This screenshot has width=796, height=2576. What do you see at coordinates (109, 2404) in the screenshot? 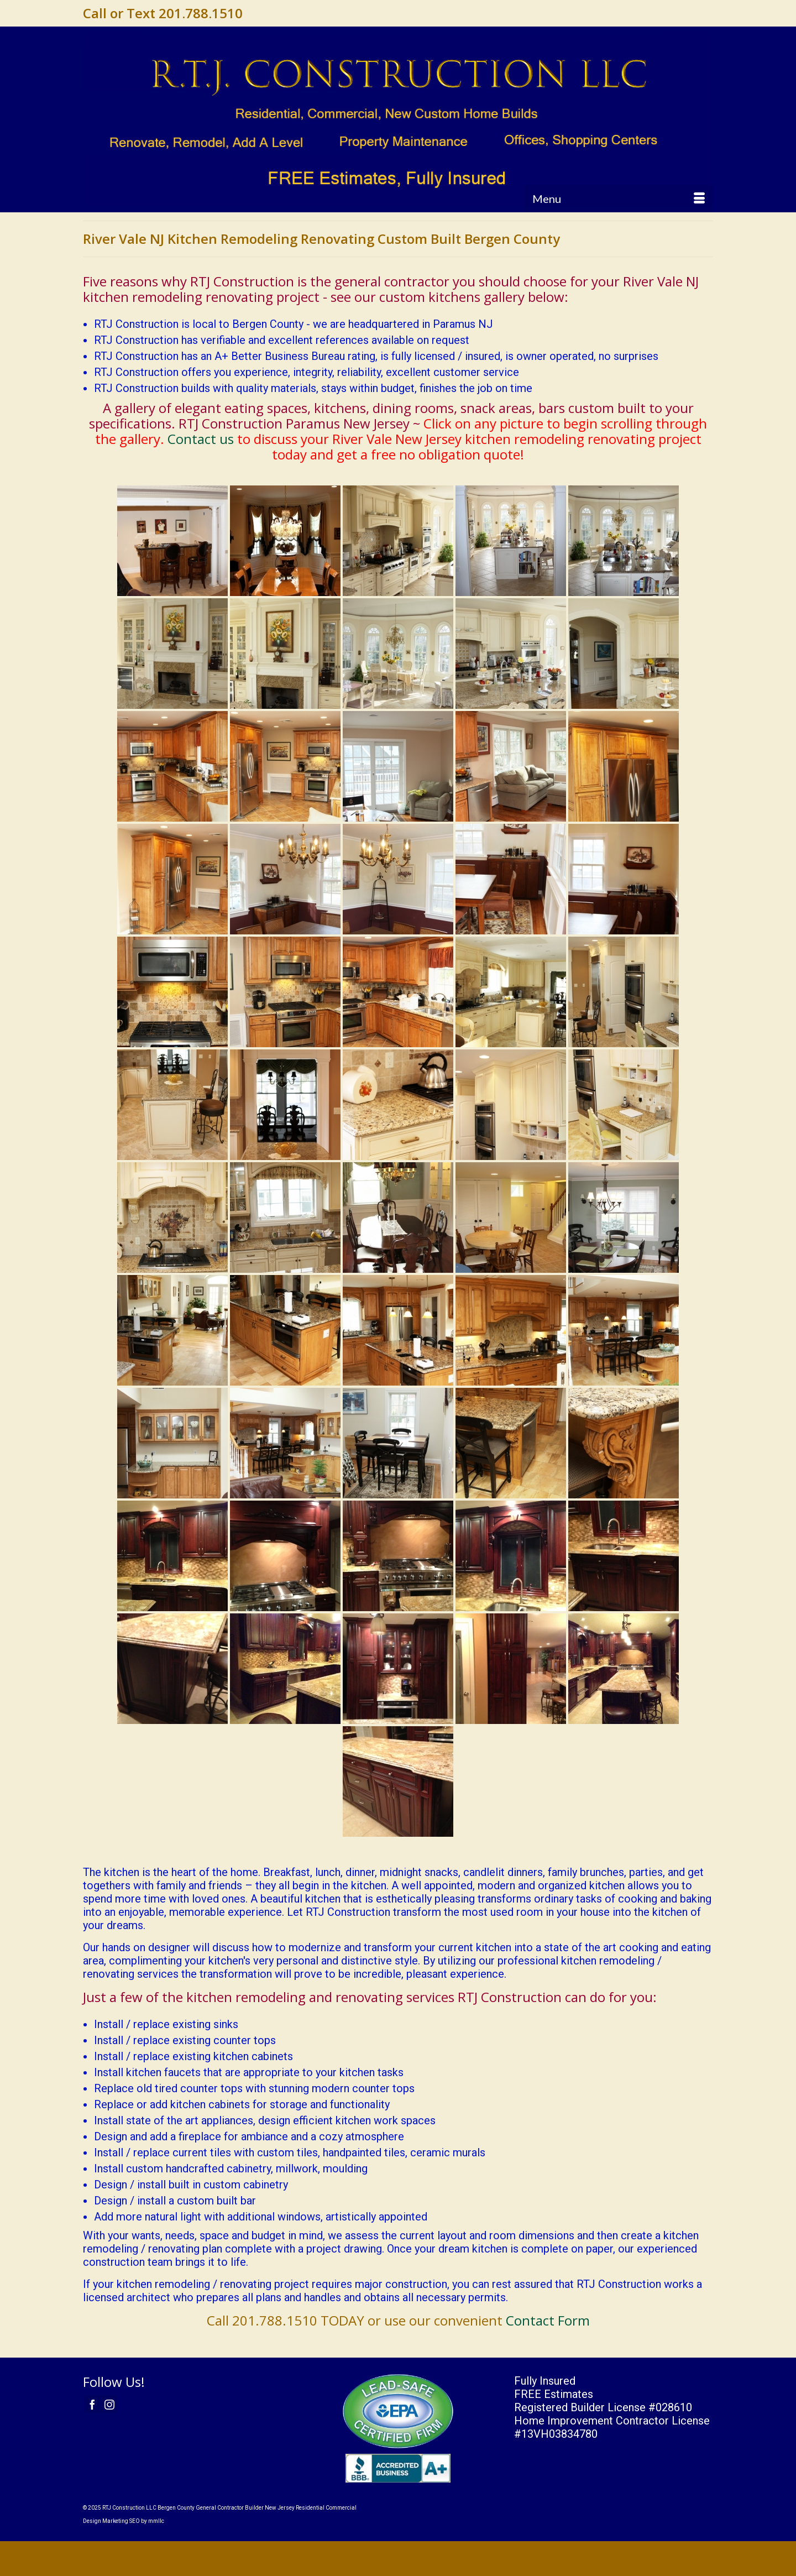
I see `[Instagram]` at bounding box center [109, 2404].